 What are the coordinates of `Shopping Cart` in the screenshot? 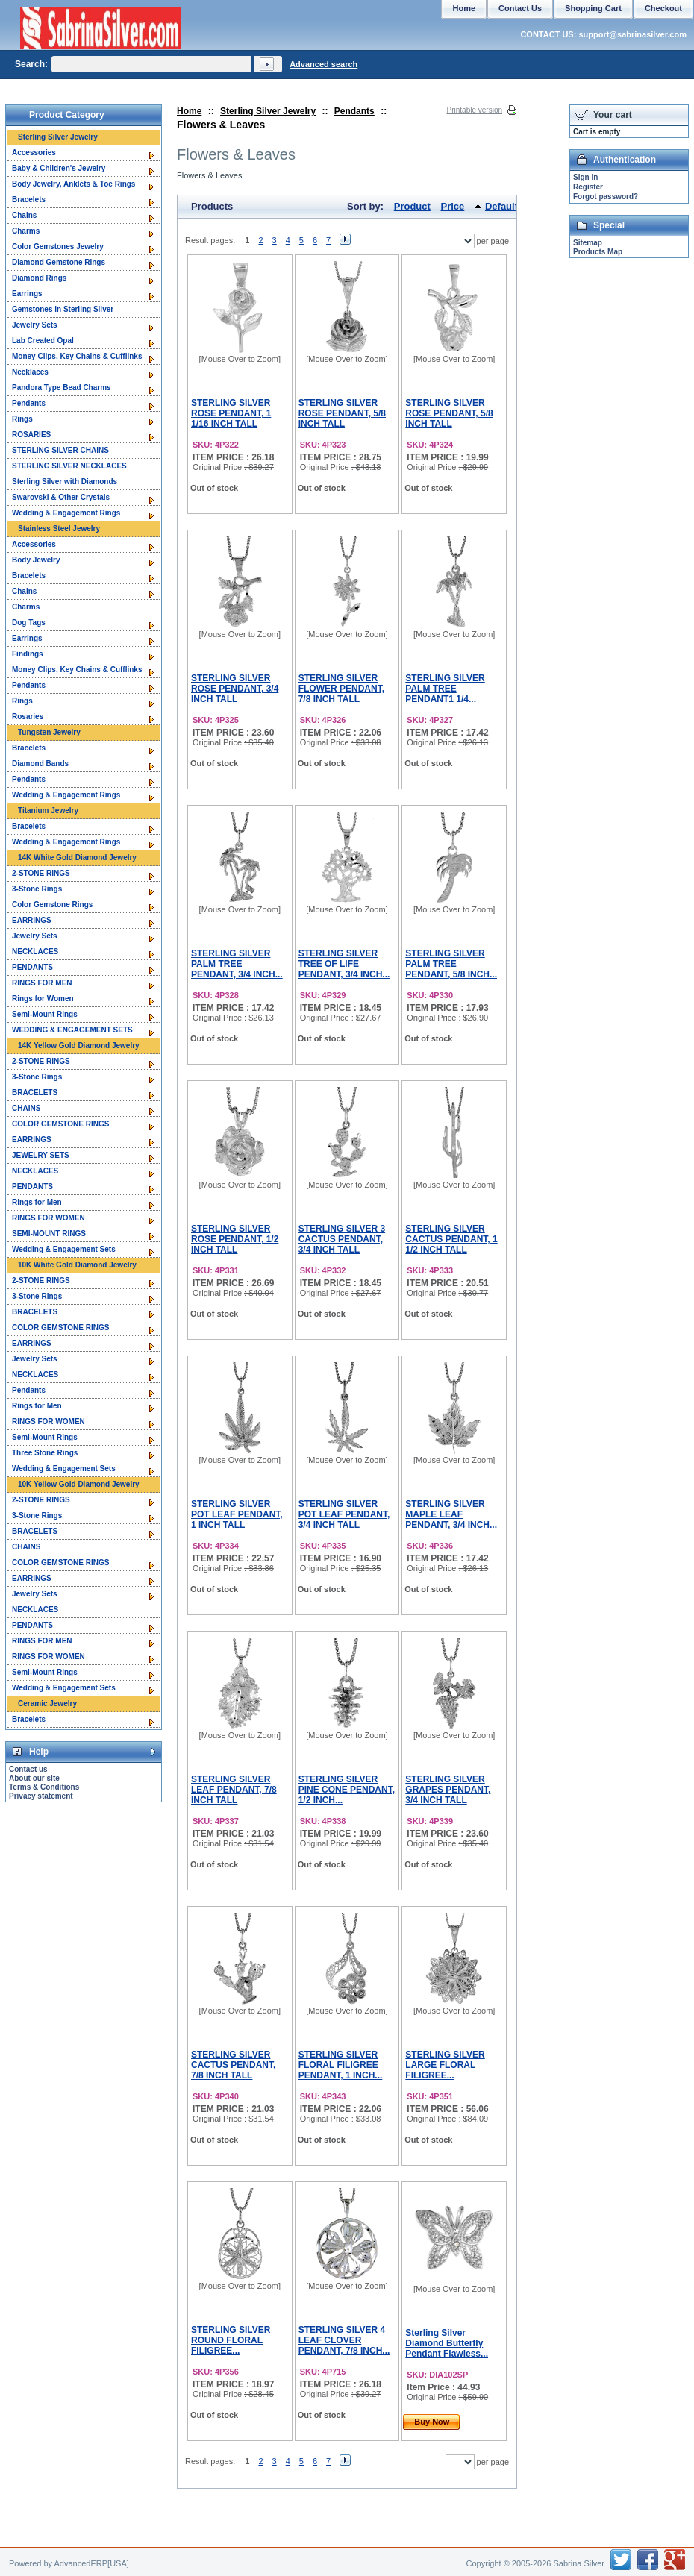 It's located at (593, 8).